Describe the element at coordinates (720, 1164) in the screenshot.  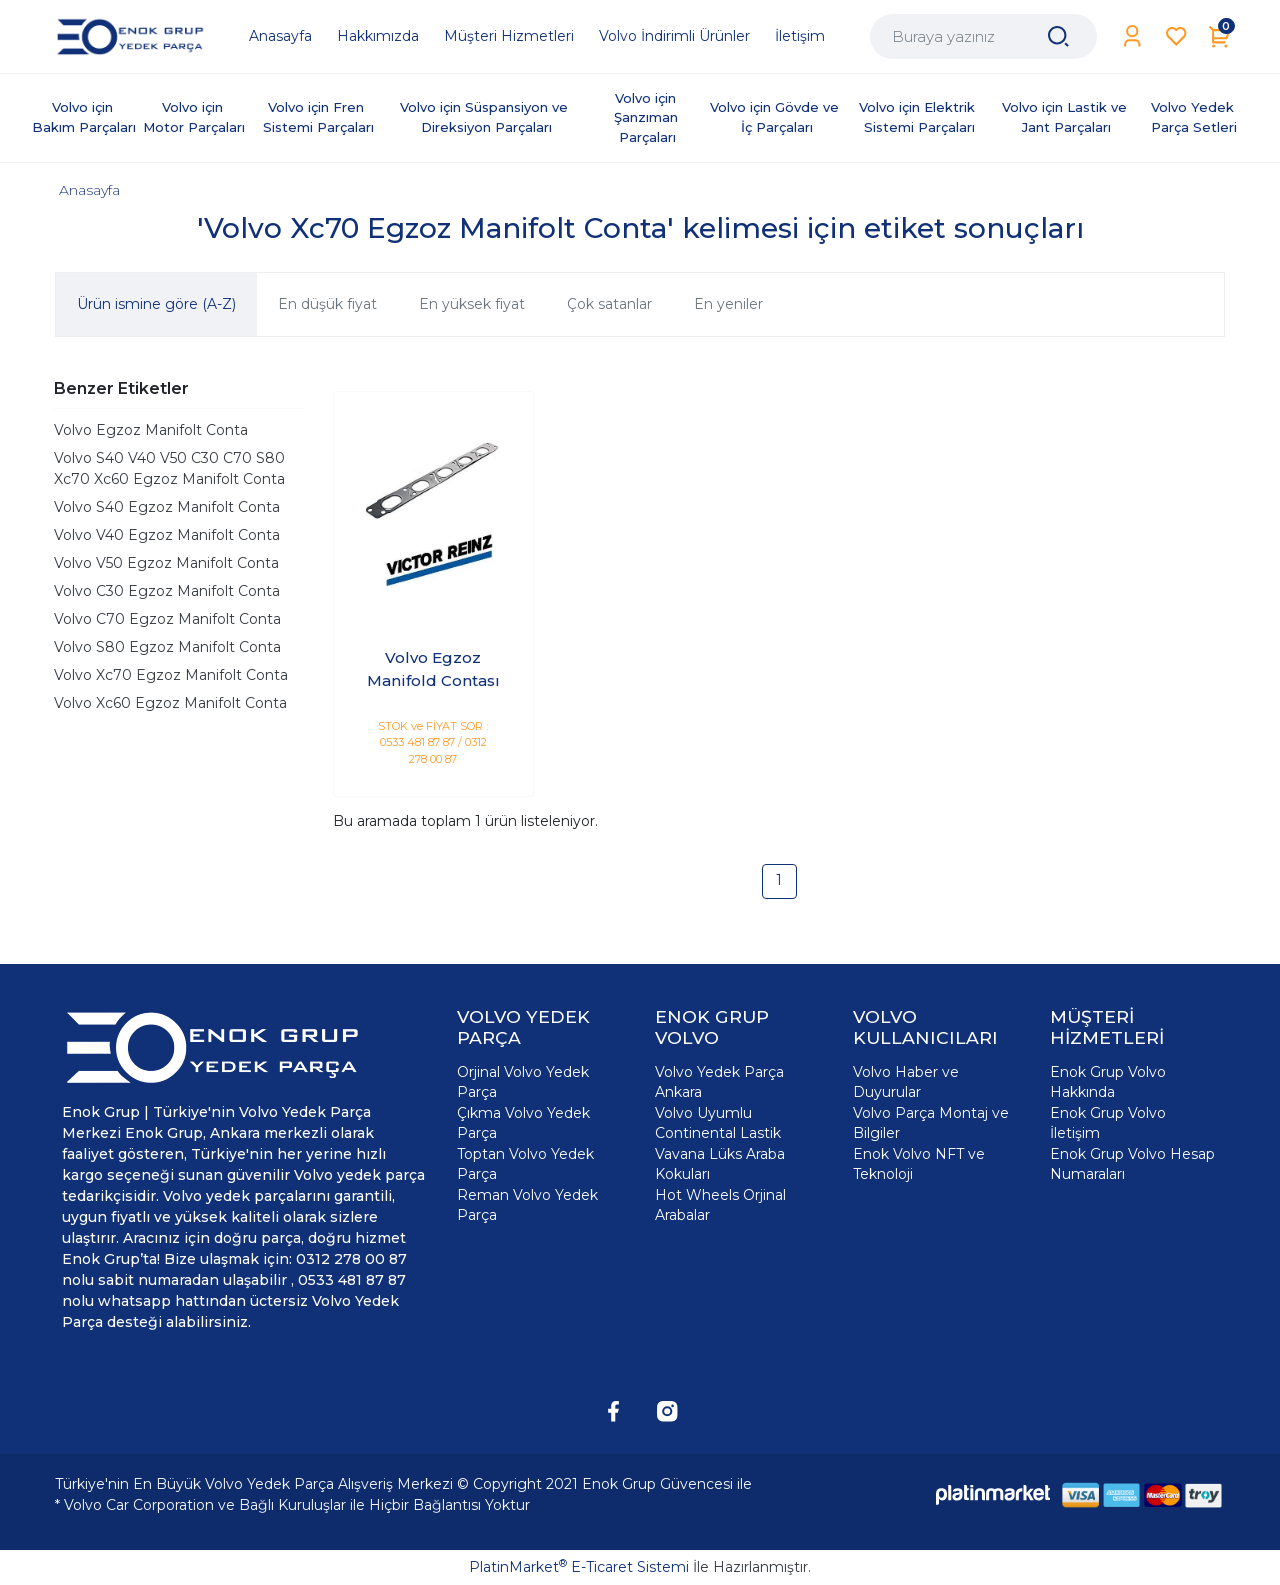
I see `Vavana Lüks Araba Kokuları` at that location.